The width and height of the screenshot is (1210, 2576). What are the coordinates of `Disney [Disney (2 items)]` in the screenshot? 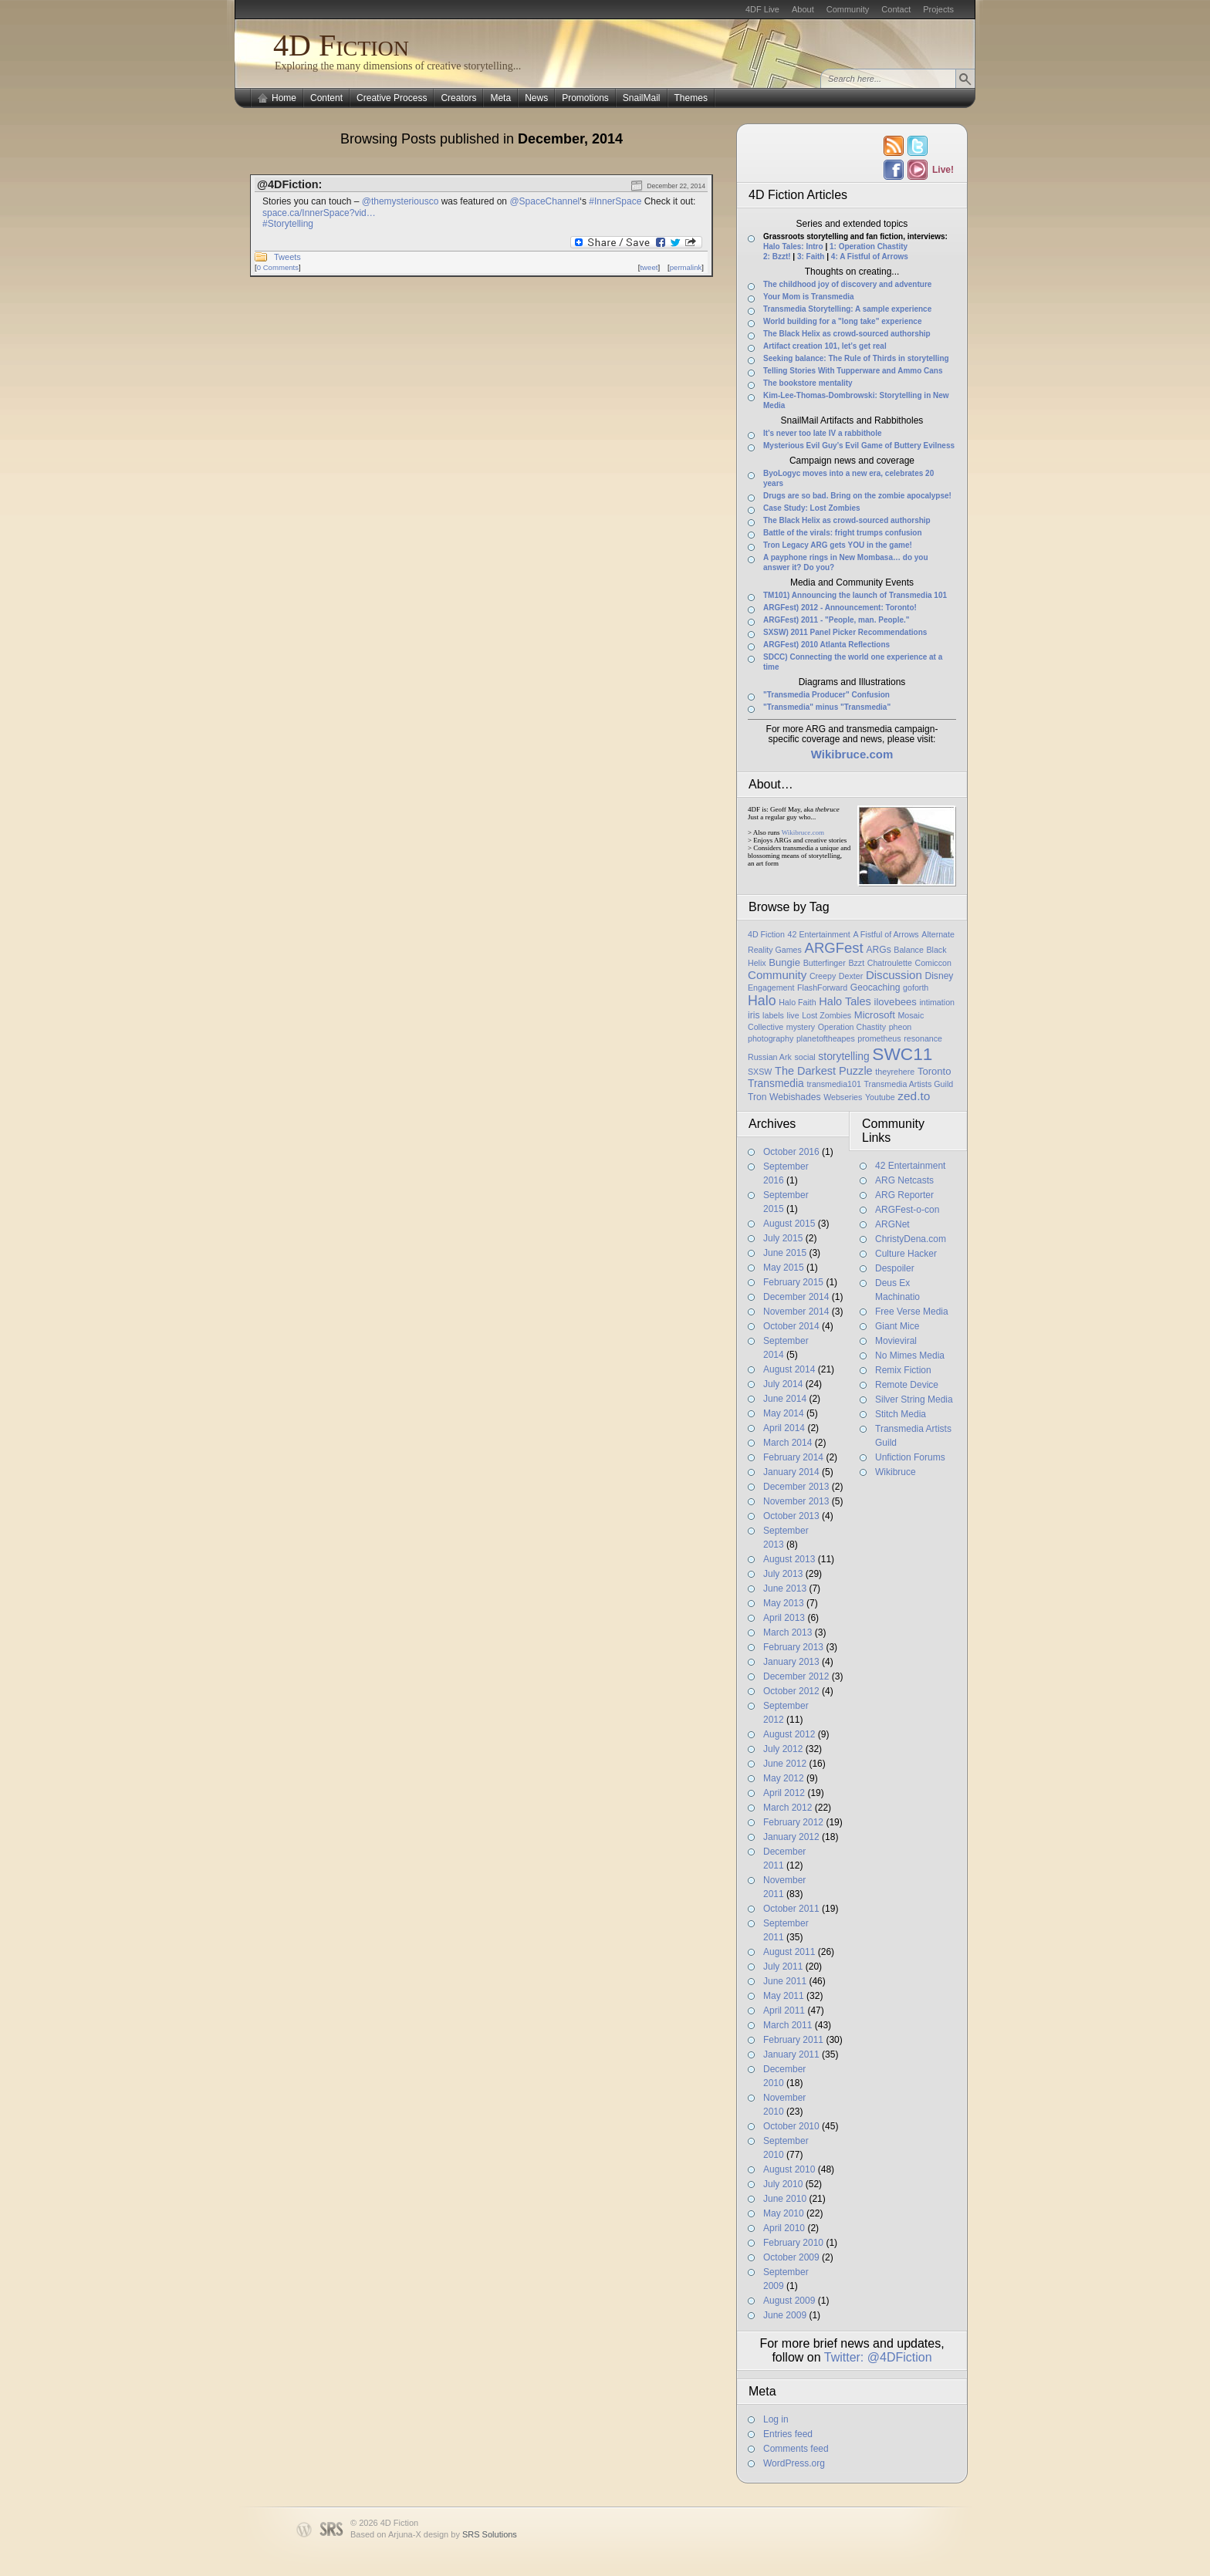 It's located at (938, 976).